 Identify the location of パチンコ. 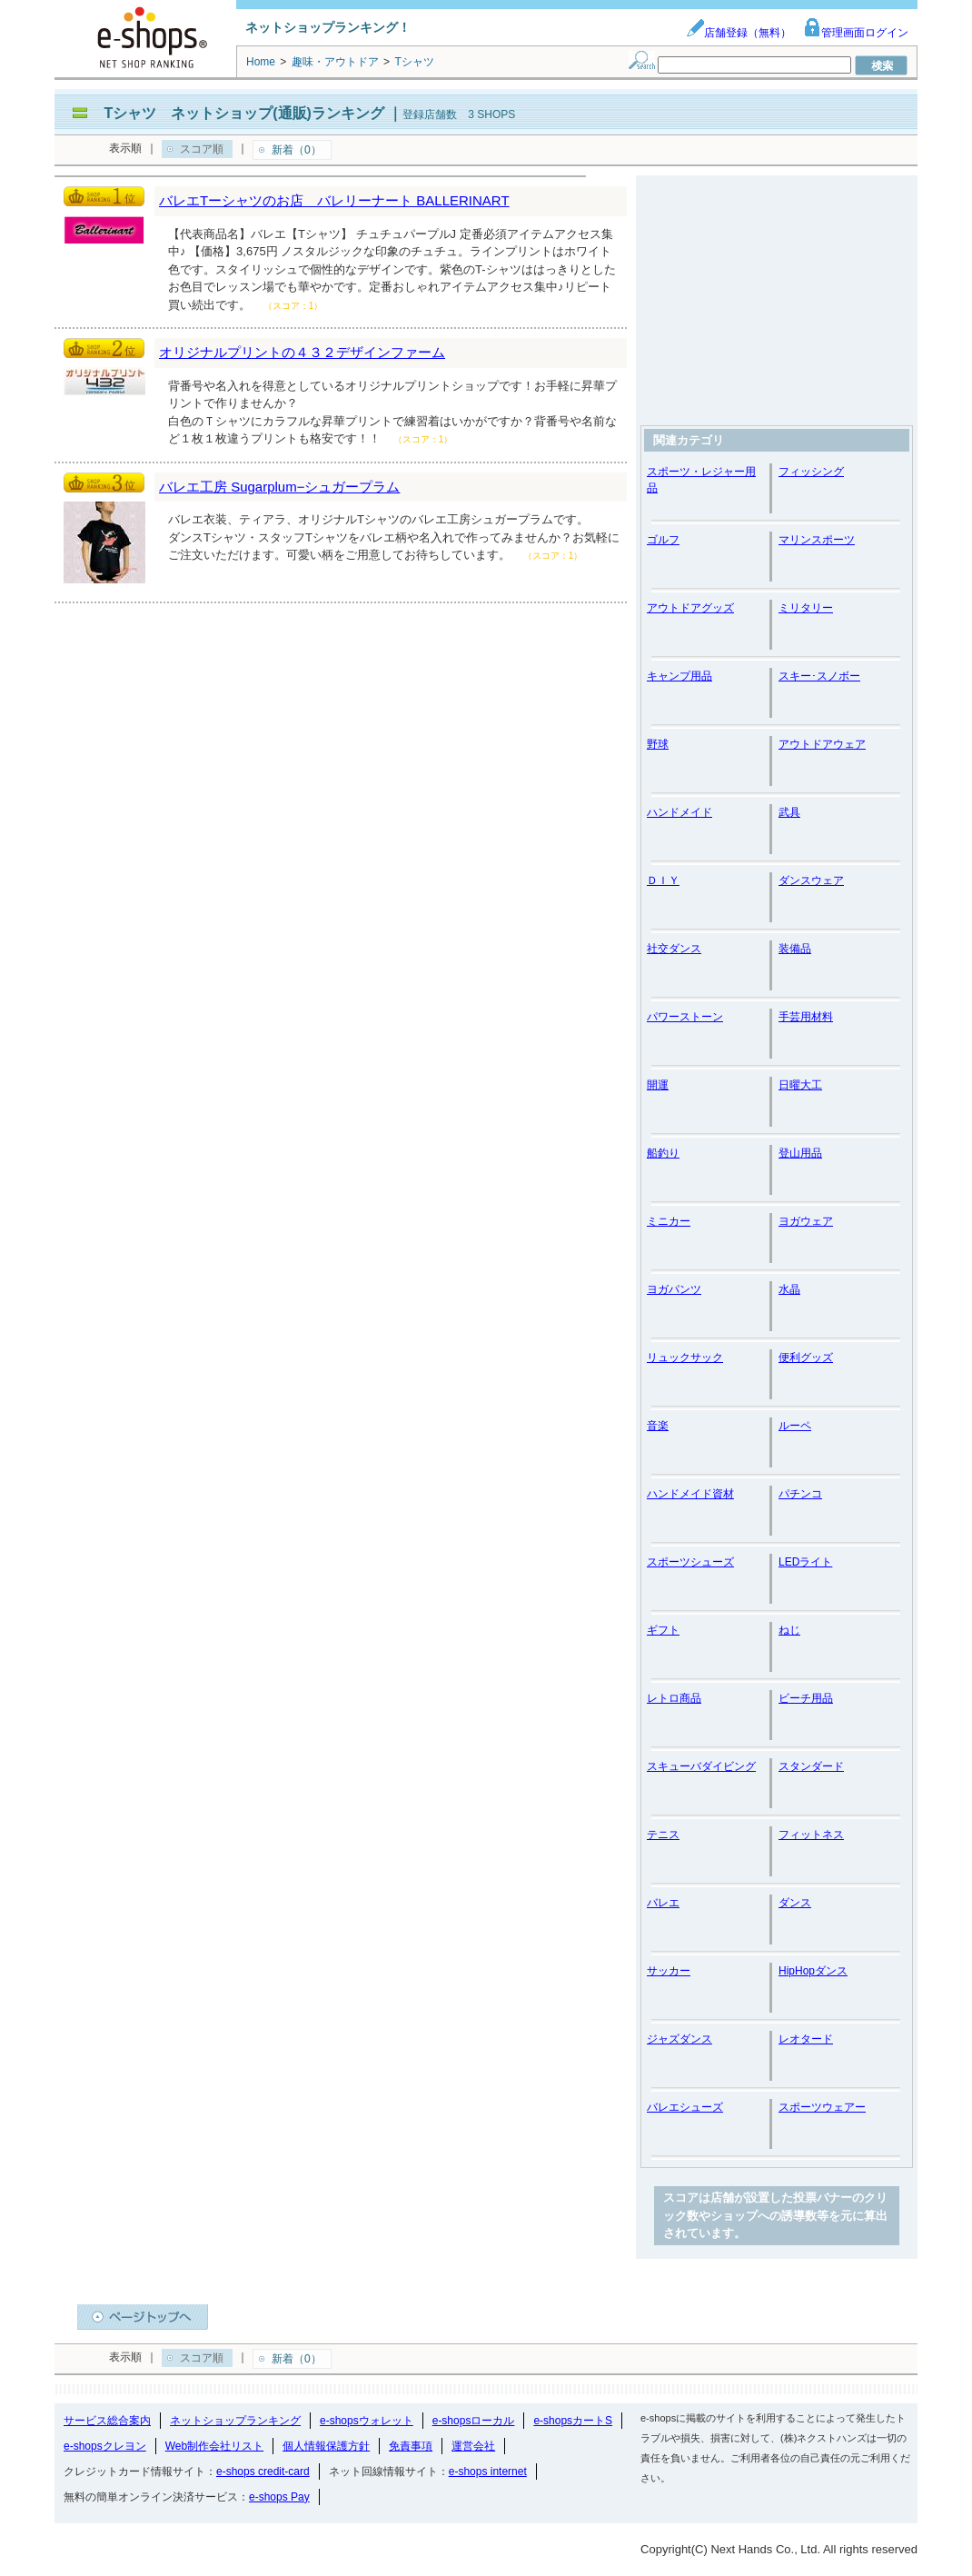
(800, 1493).